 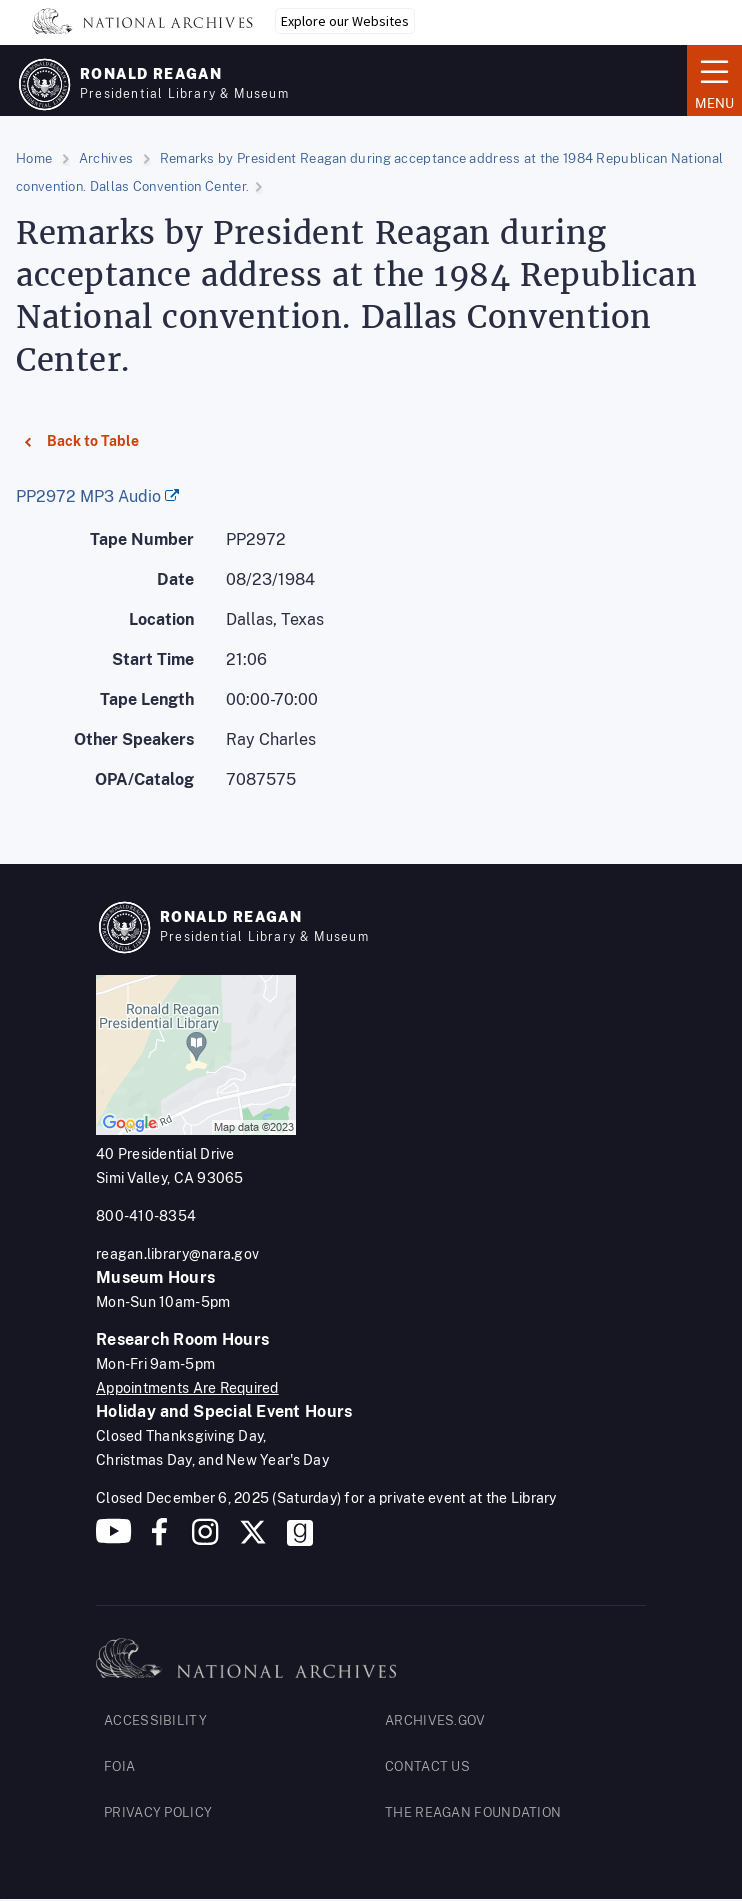 I want to click on 800-410-8354, so click(x=146, y=1216).